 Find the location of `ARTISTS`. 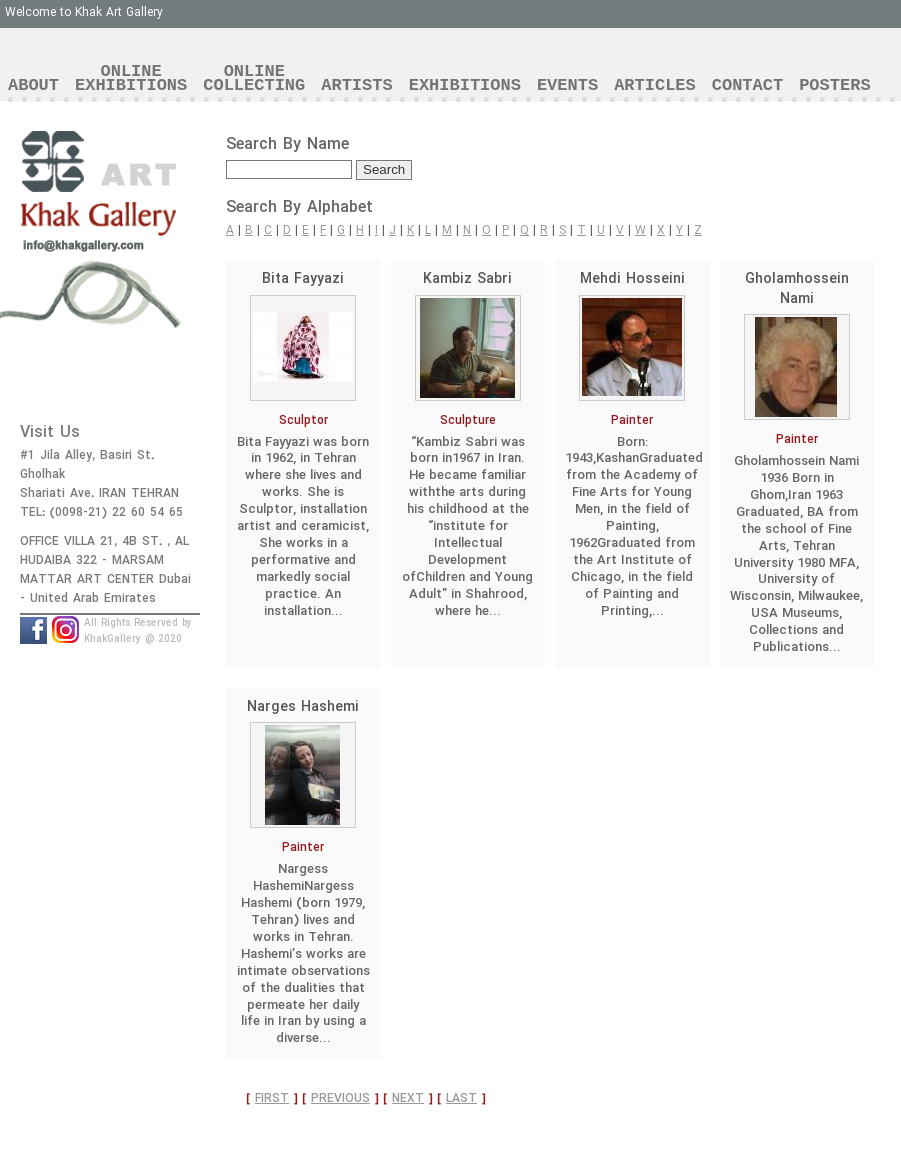

ARTISTS is located at coordinates (356, 85).